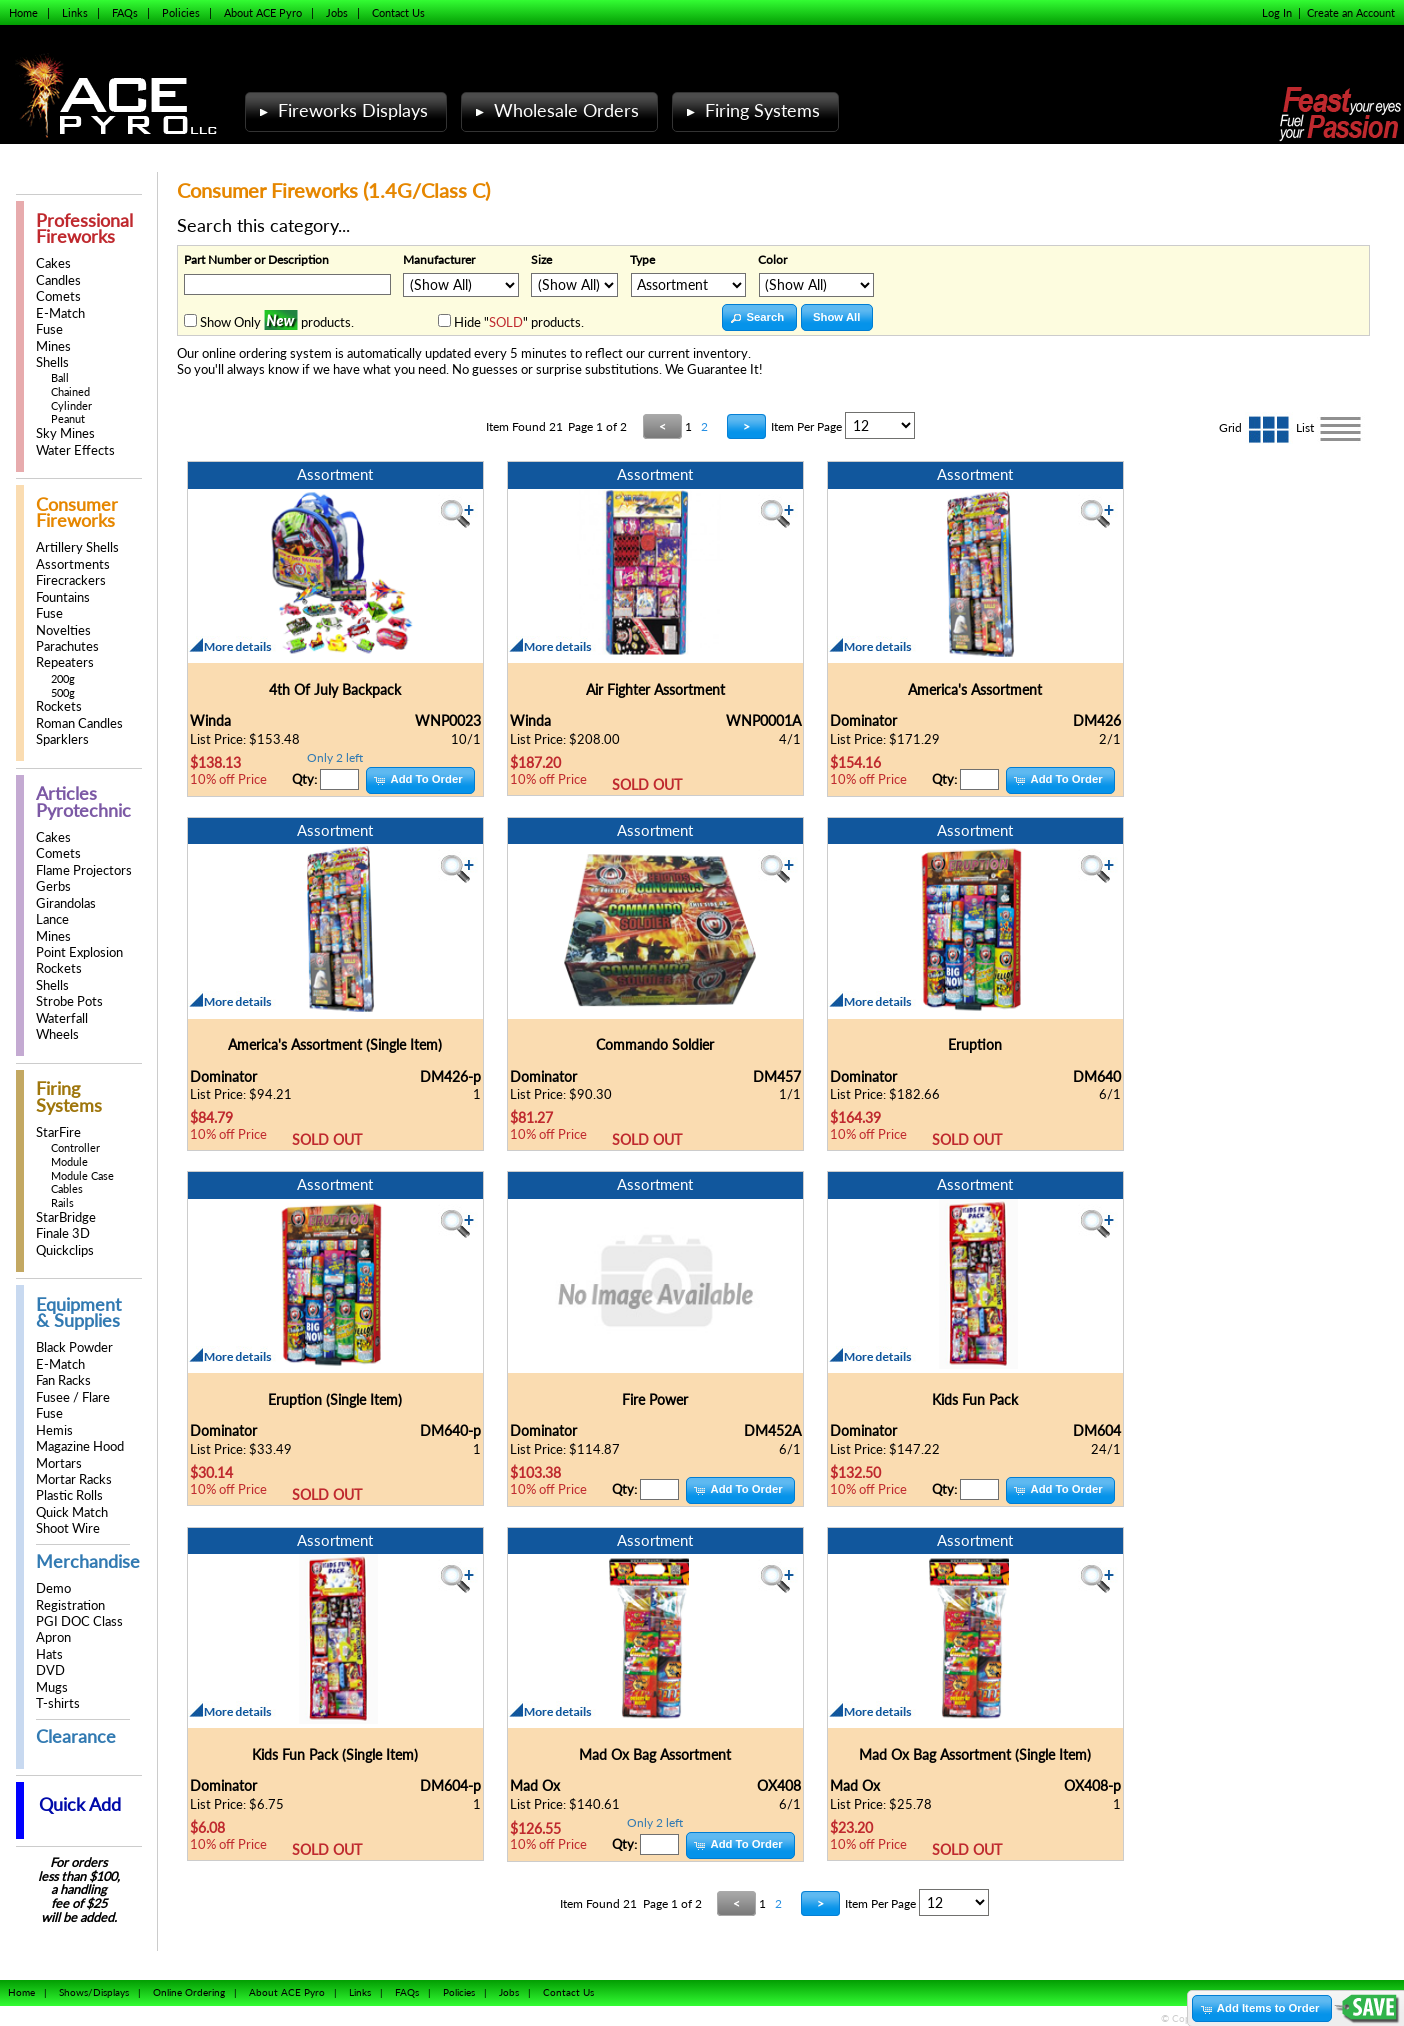 This screenshot has width=1404, height=2026. I want to click on Policies, so click(181, 12).